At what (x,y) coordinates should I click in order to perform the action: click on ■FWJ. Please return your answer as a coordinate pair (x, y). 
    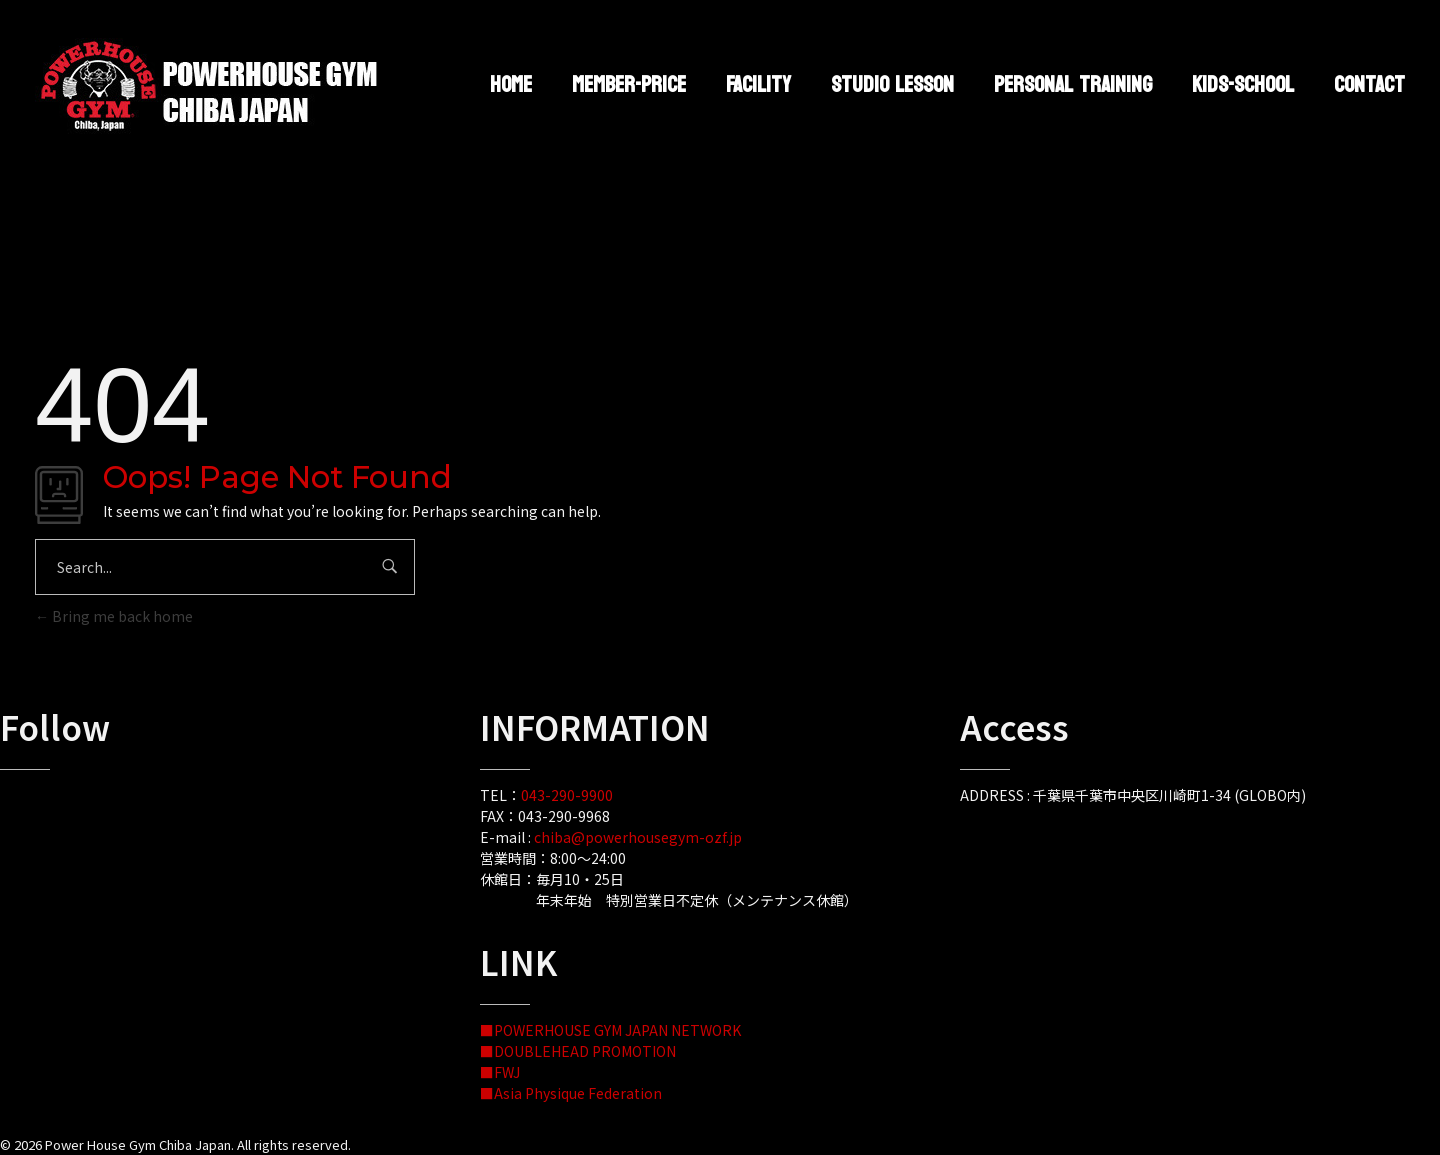
    Looking at the image, I should click on (500, 1072).